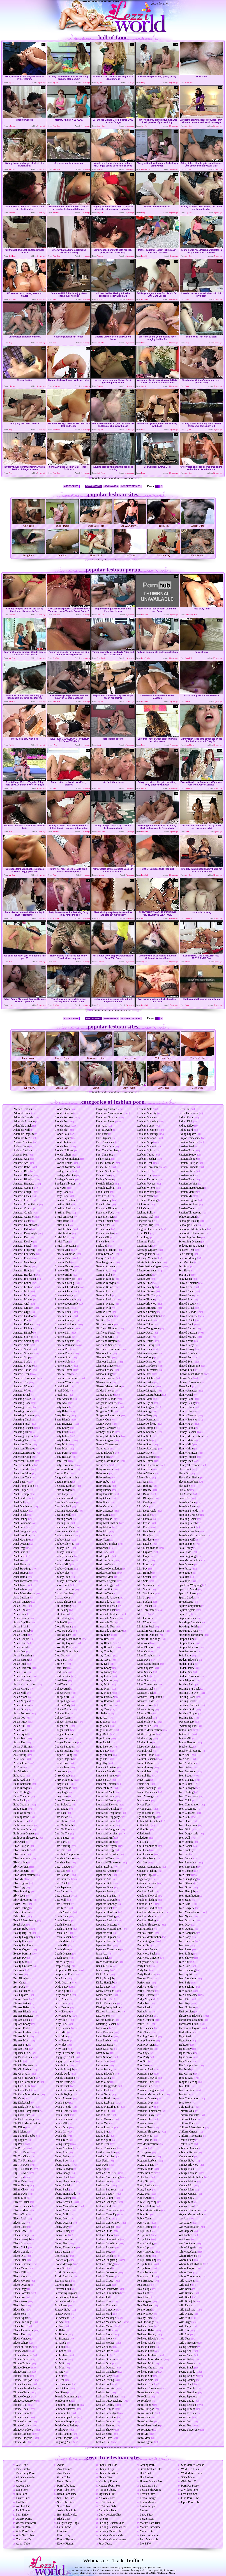  I want to click on Young Chick, so click(186, 2384).